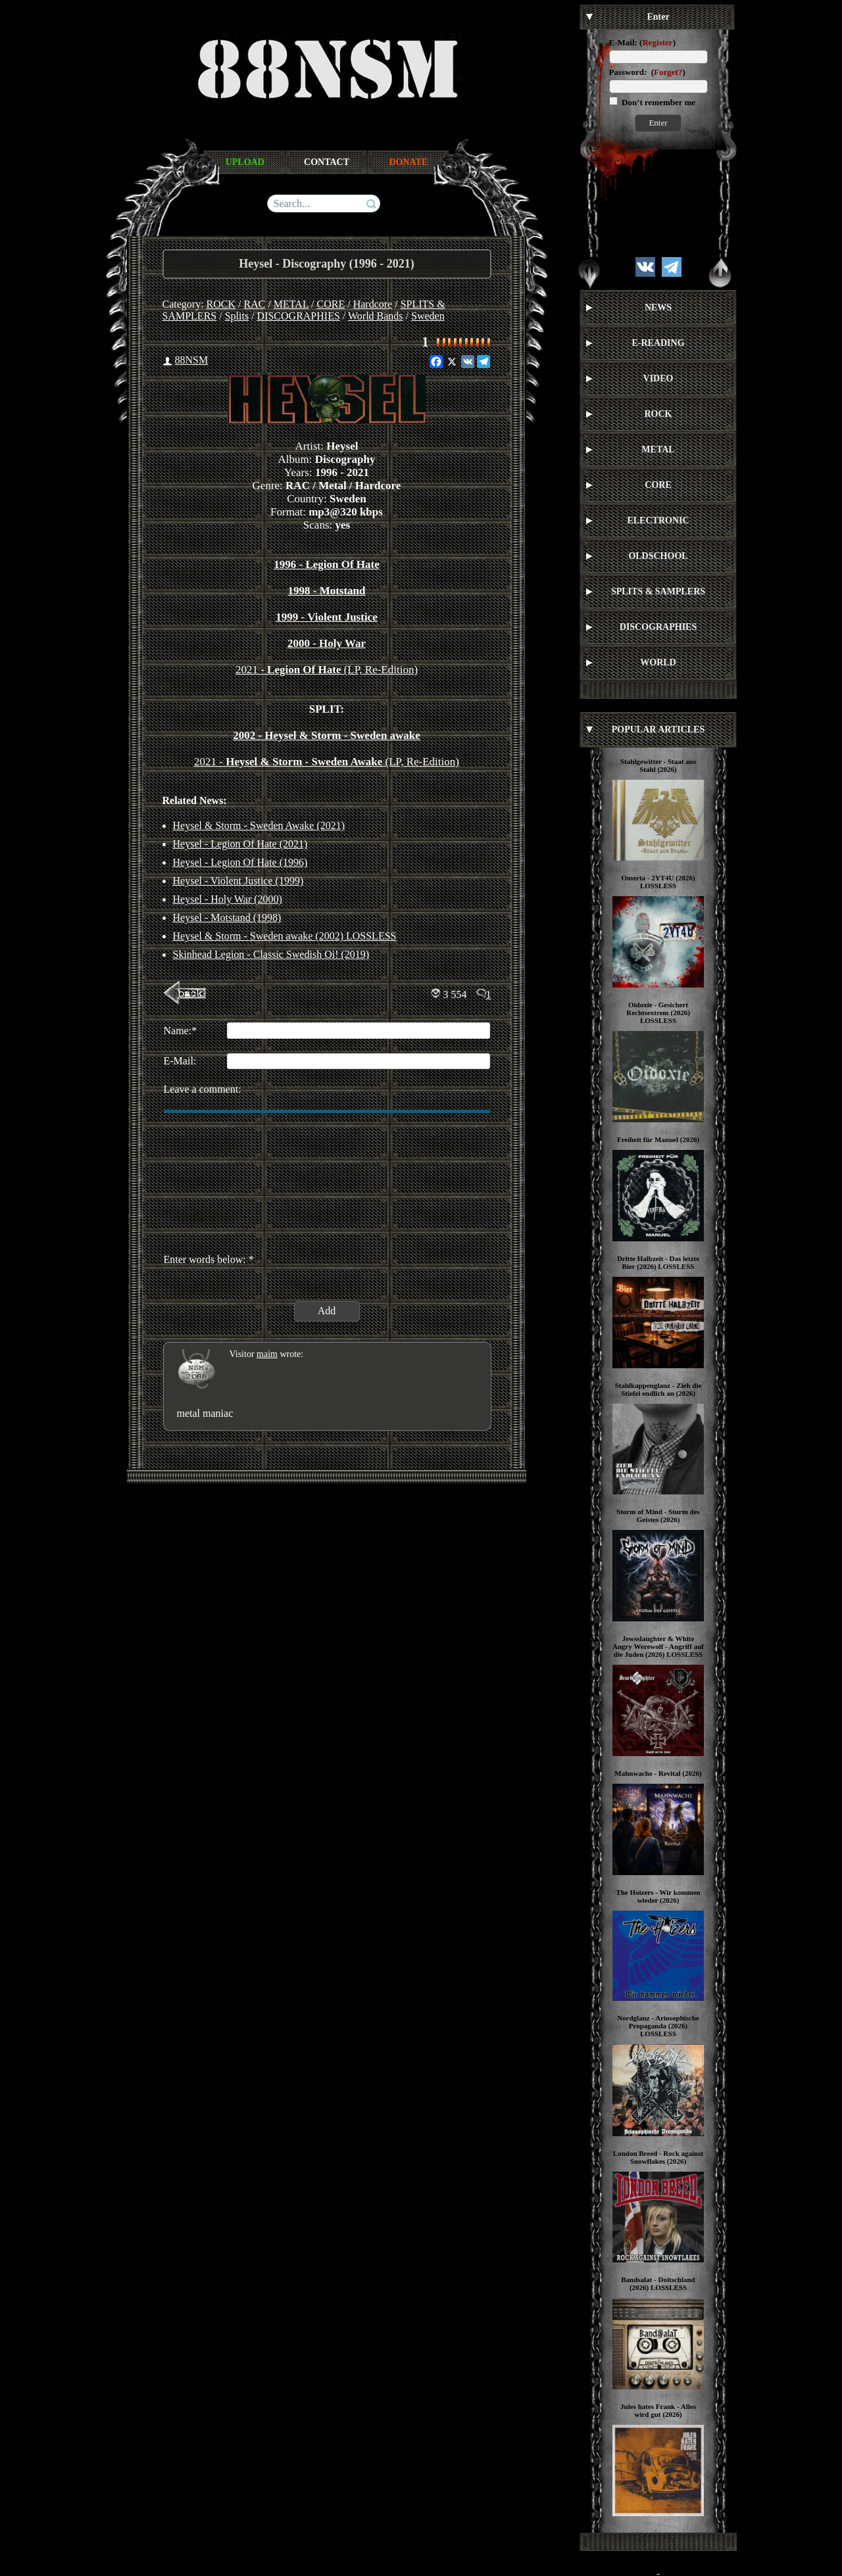 The height and width of the screenshot is (2576, 842). Describe the element at coordinates (221, 304) in the screenshot. I see `ROCK` at that location.